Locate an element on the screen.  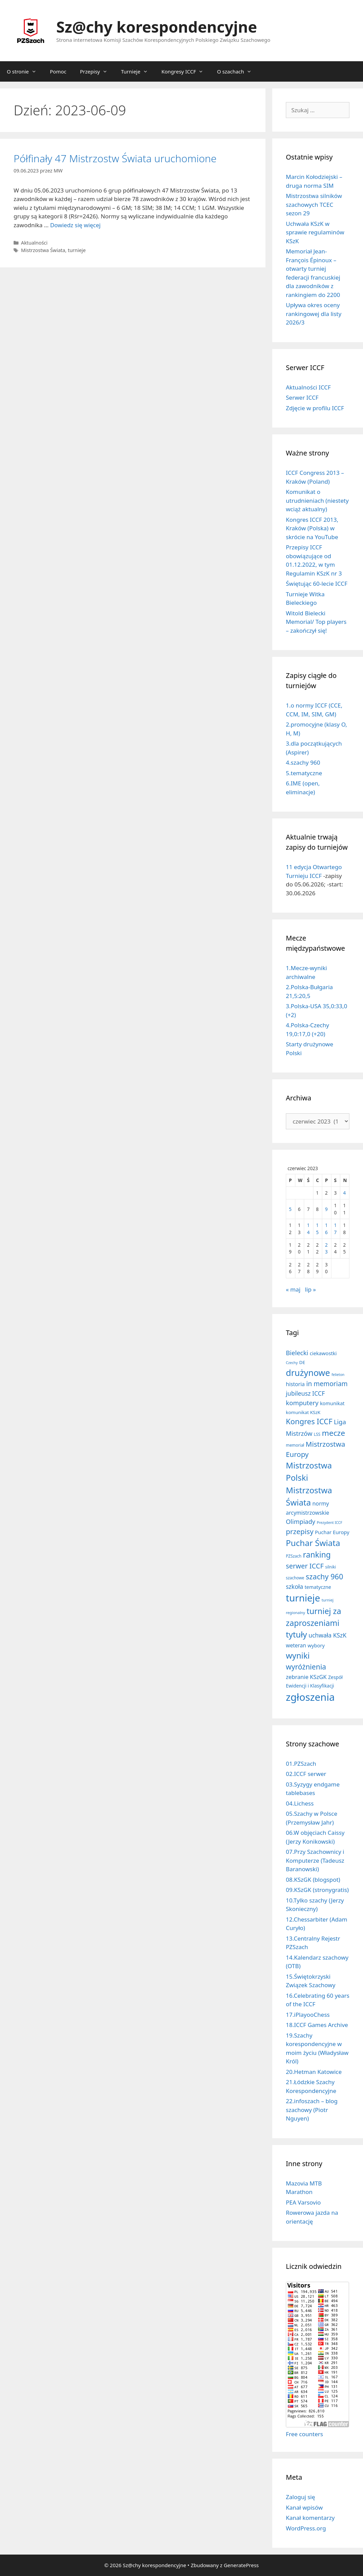
4 [Wpisy opublikowane dnia 2023-06-04] is located at coordinates (344, 1193).